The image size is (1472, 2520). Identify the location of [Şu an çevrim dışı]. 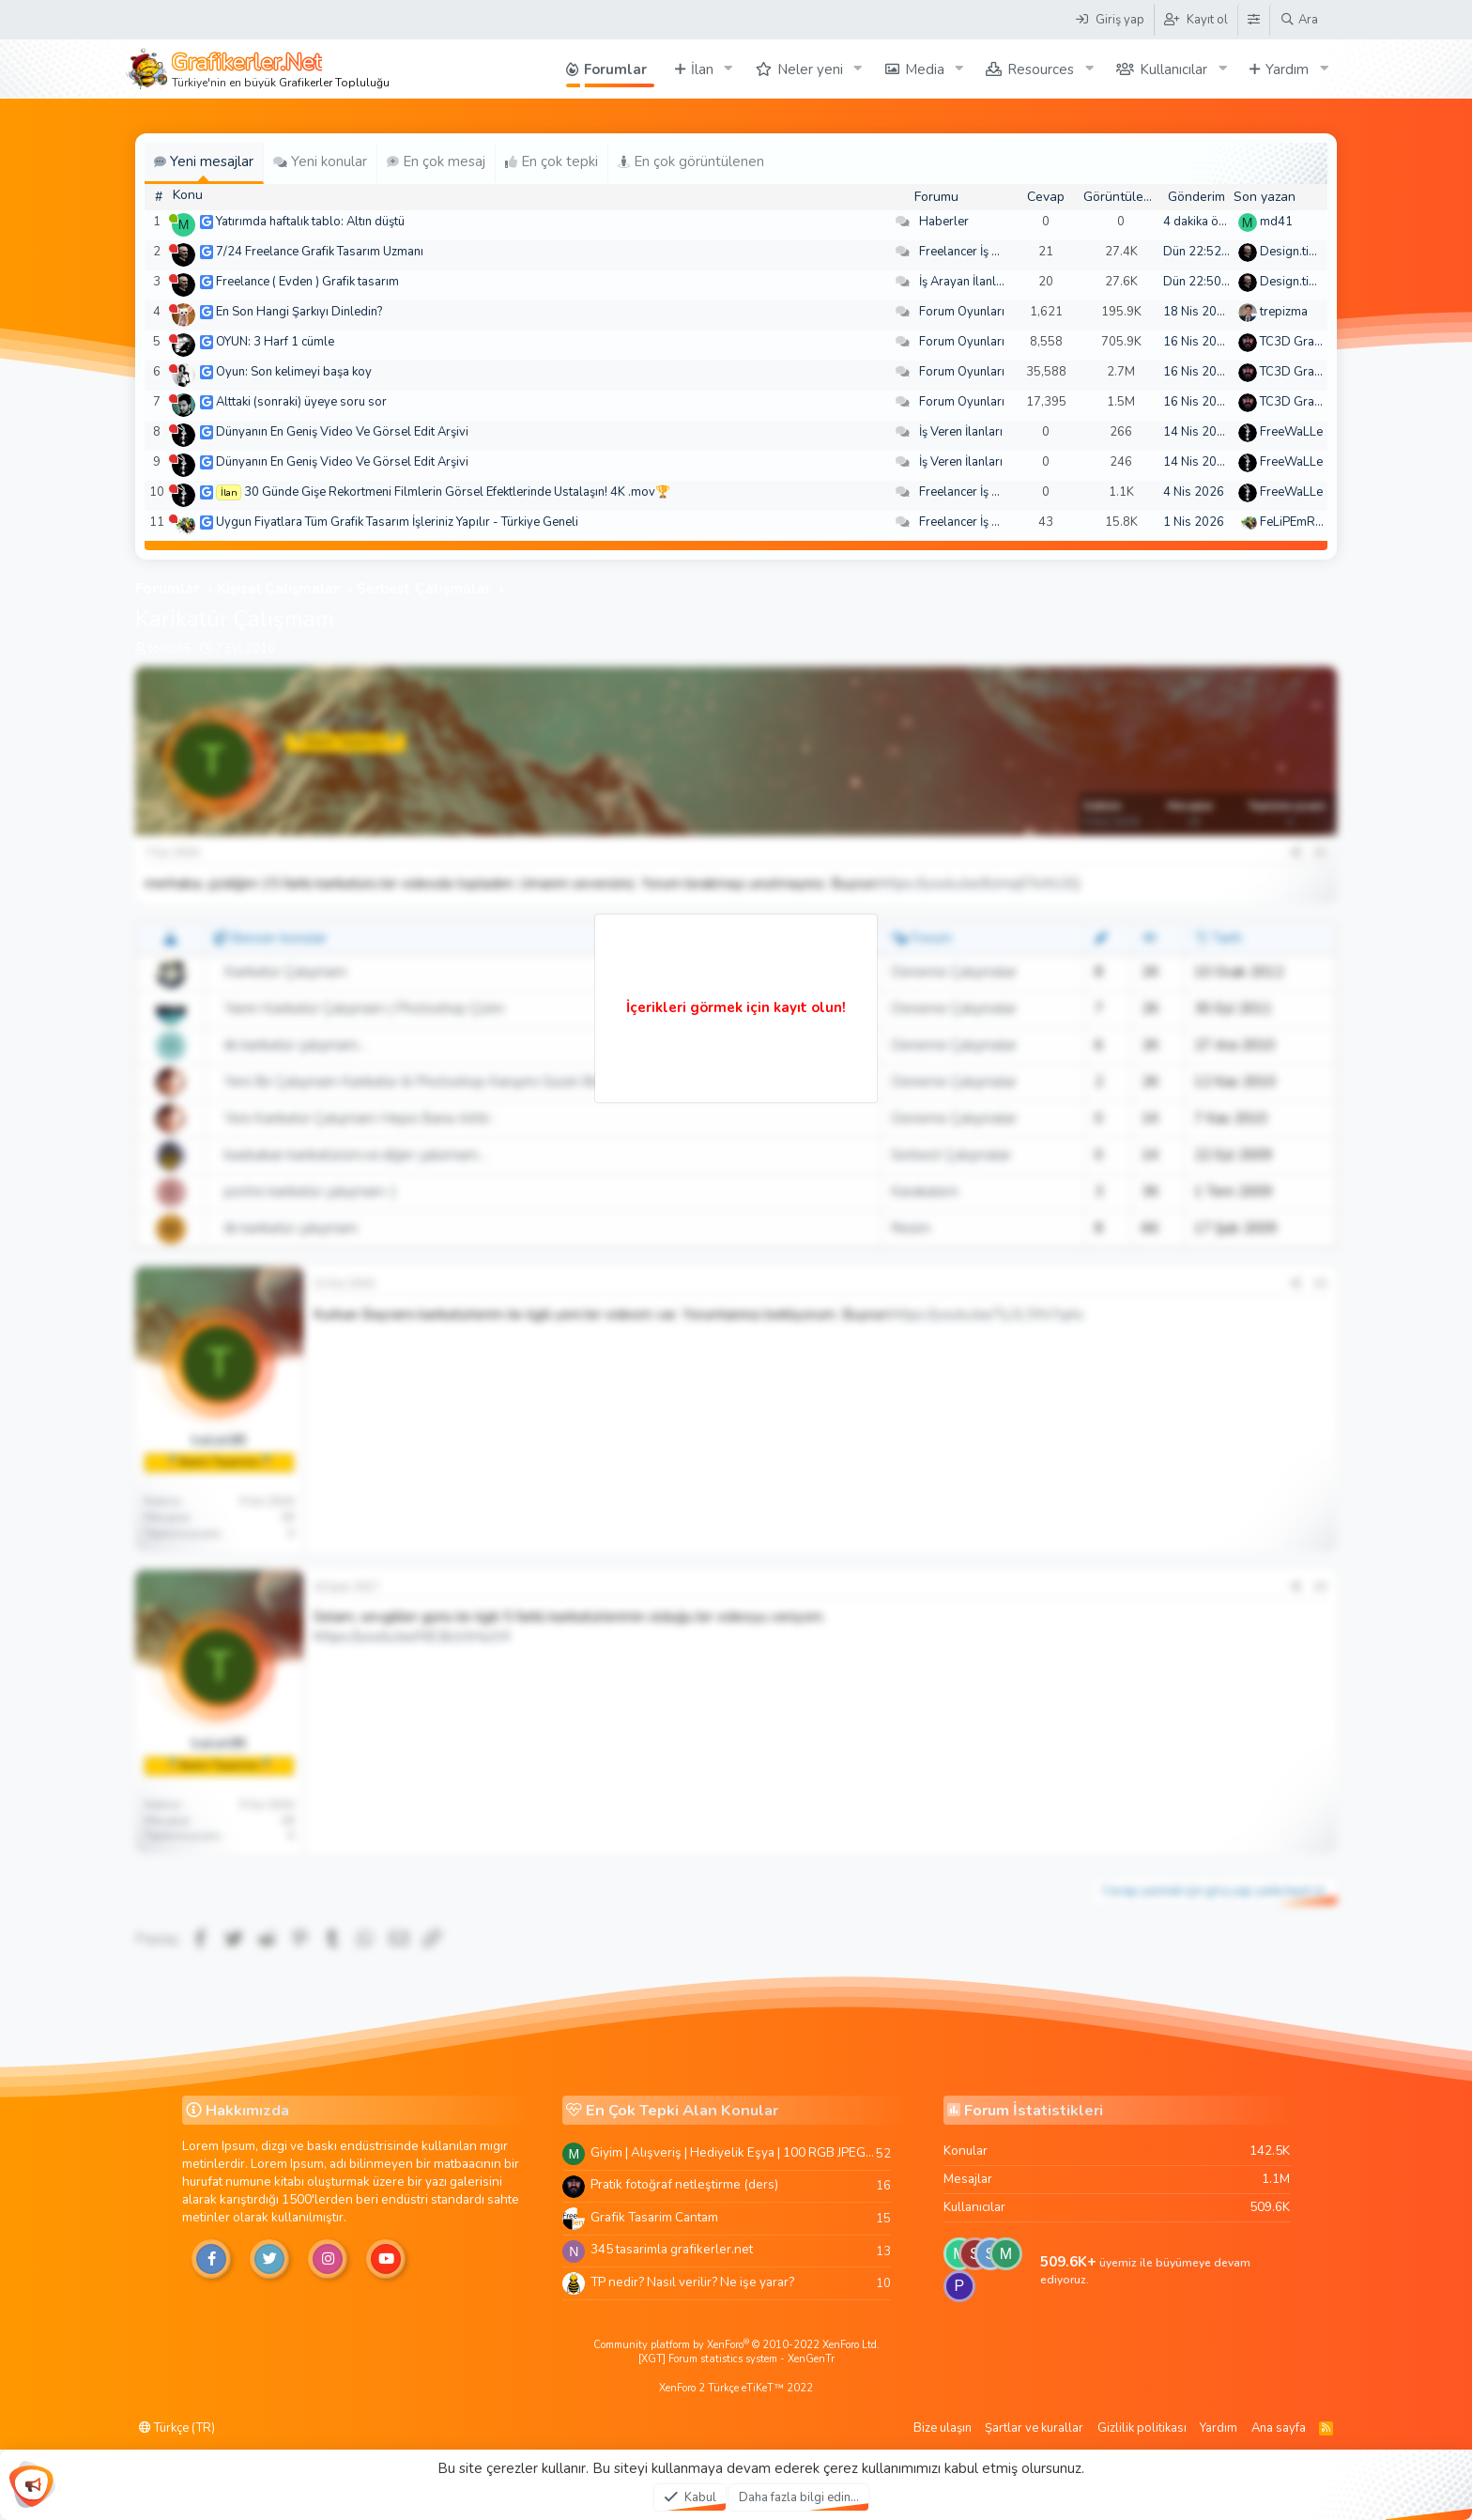
(173, 248).